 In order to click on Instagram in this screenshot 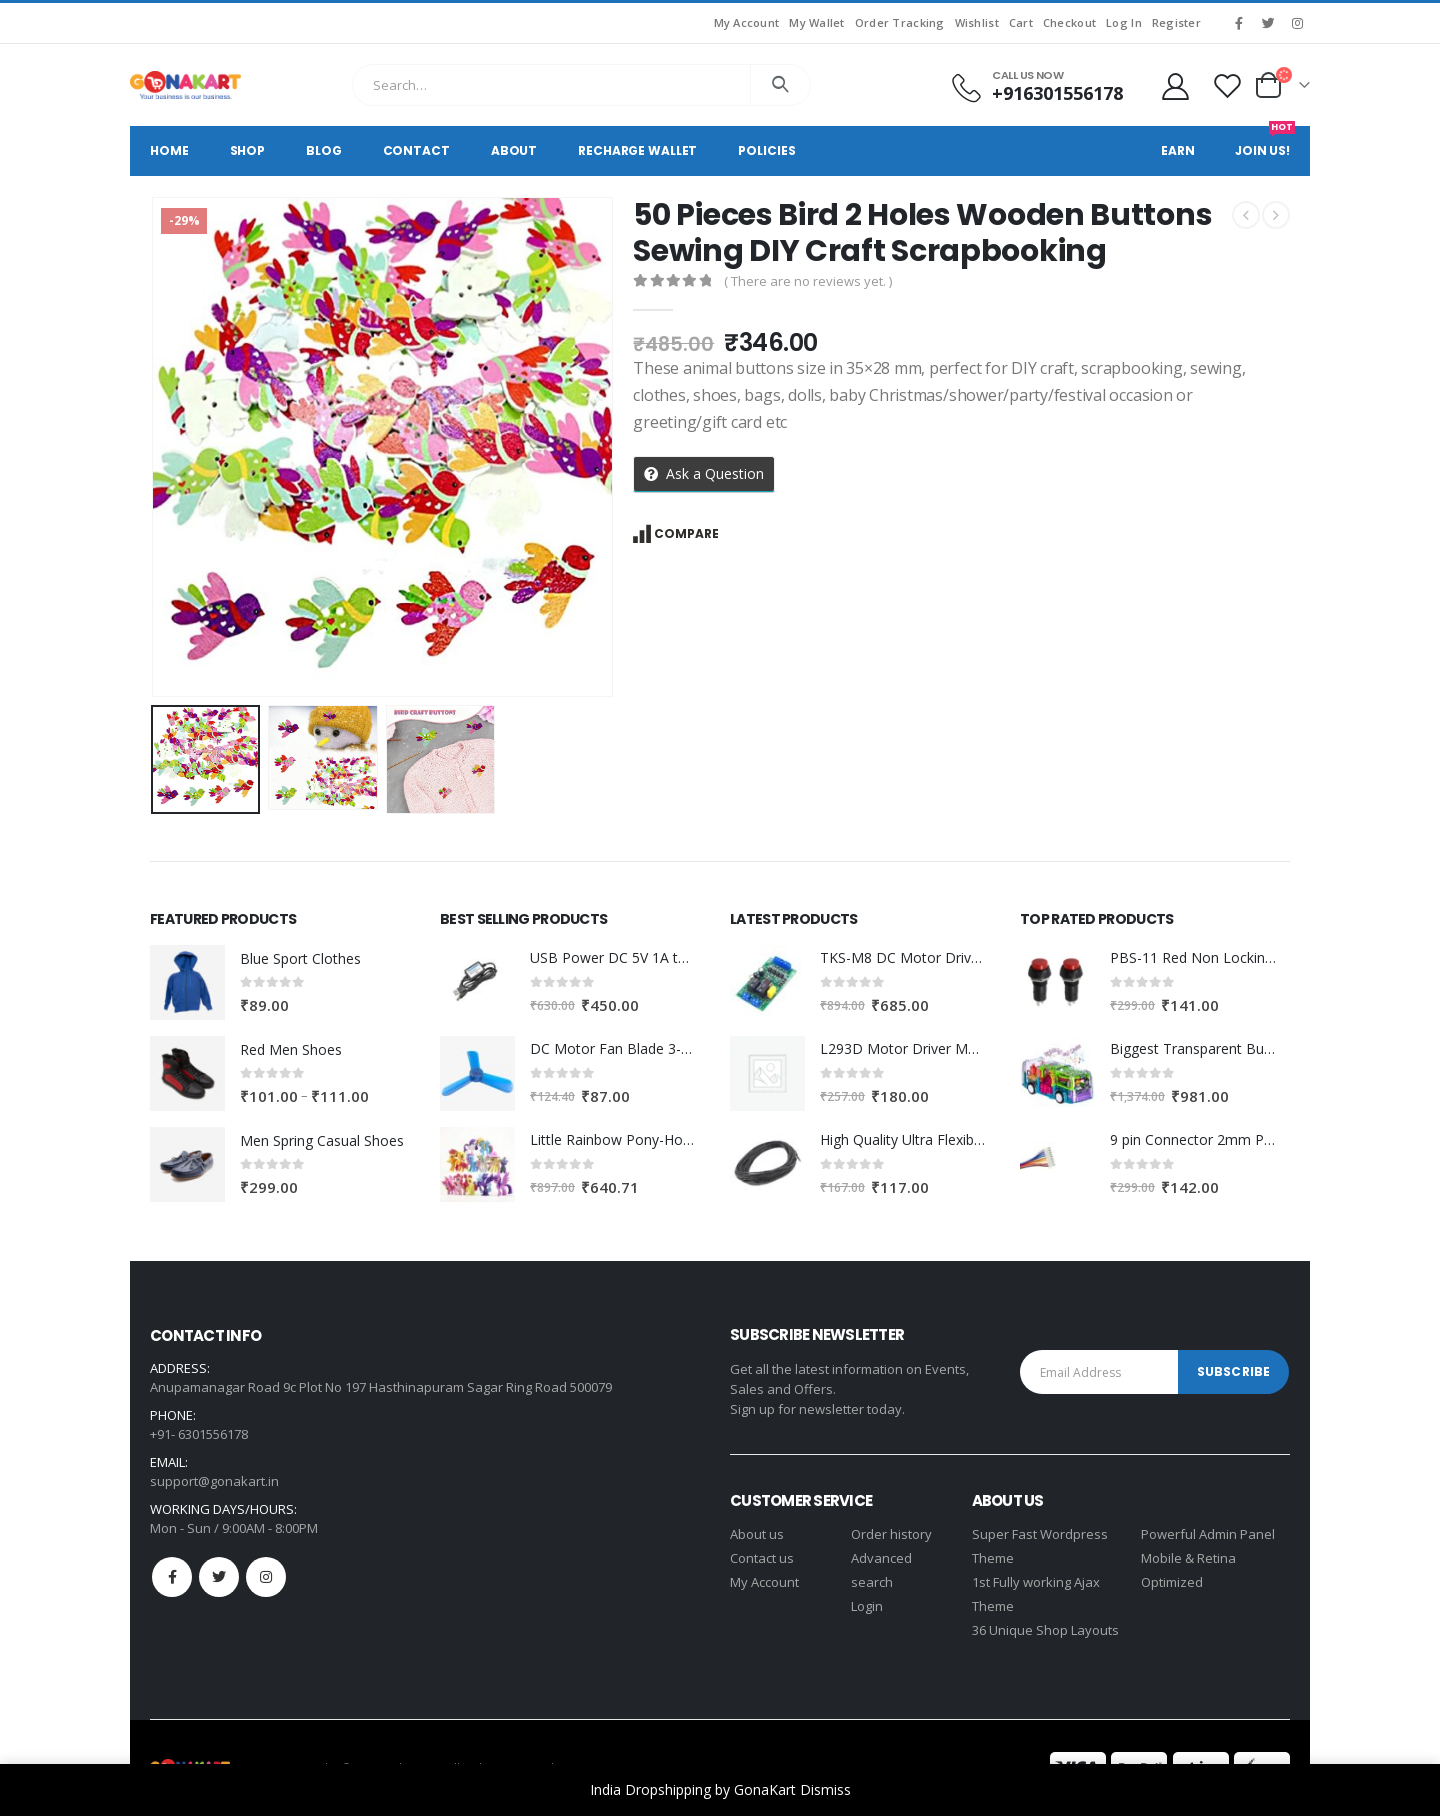, I will do `click(266, 1577)`.